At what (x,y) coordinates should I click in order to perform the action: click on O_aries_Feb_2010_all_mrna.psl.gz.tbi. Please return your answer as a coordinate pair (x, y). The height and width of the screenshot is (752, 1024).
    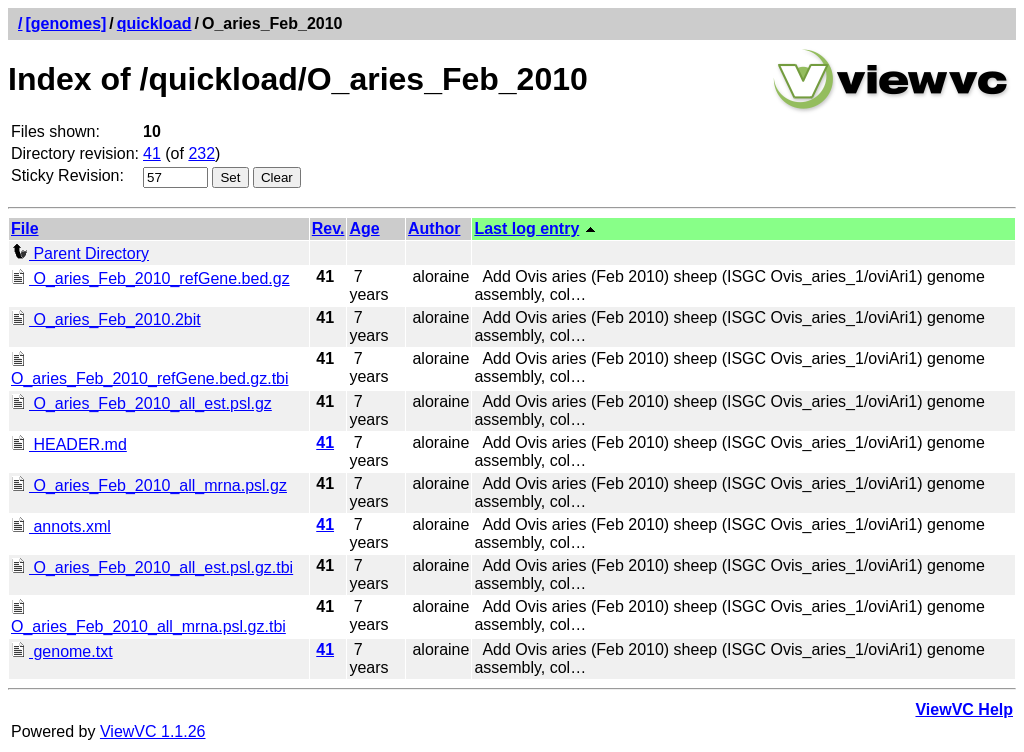
    Looking at the image, I should click on (148, 617).